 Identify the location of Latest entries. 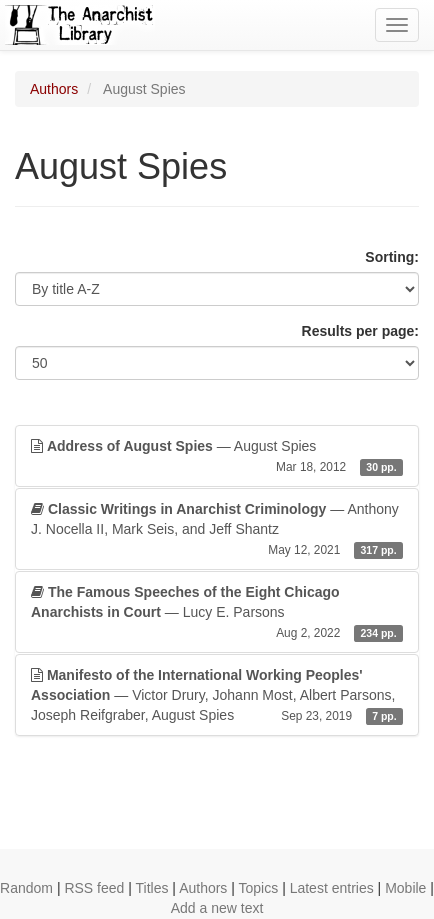
(332, 888).